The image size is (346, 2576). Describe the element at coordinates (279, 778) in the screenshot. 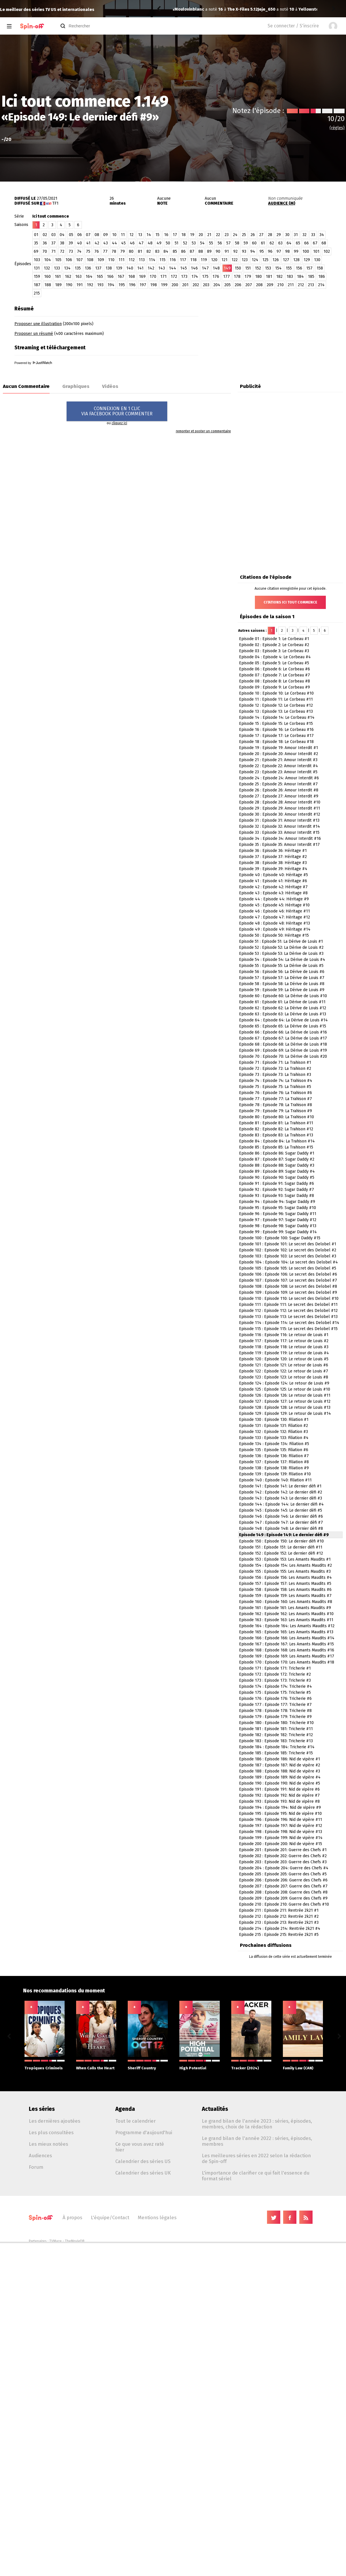

I see `Episode 24 : Episode 24: Amour Interdit #6` at that location.